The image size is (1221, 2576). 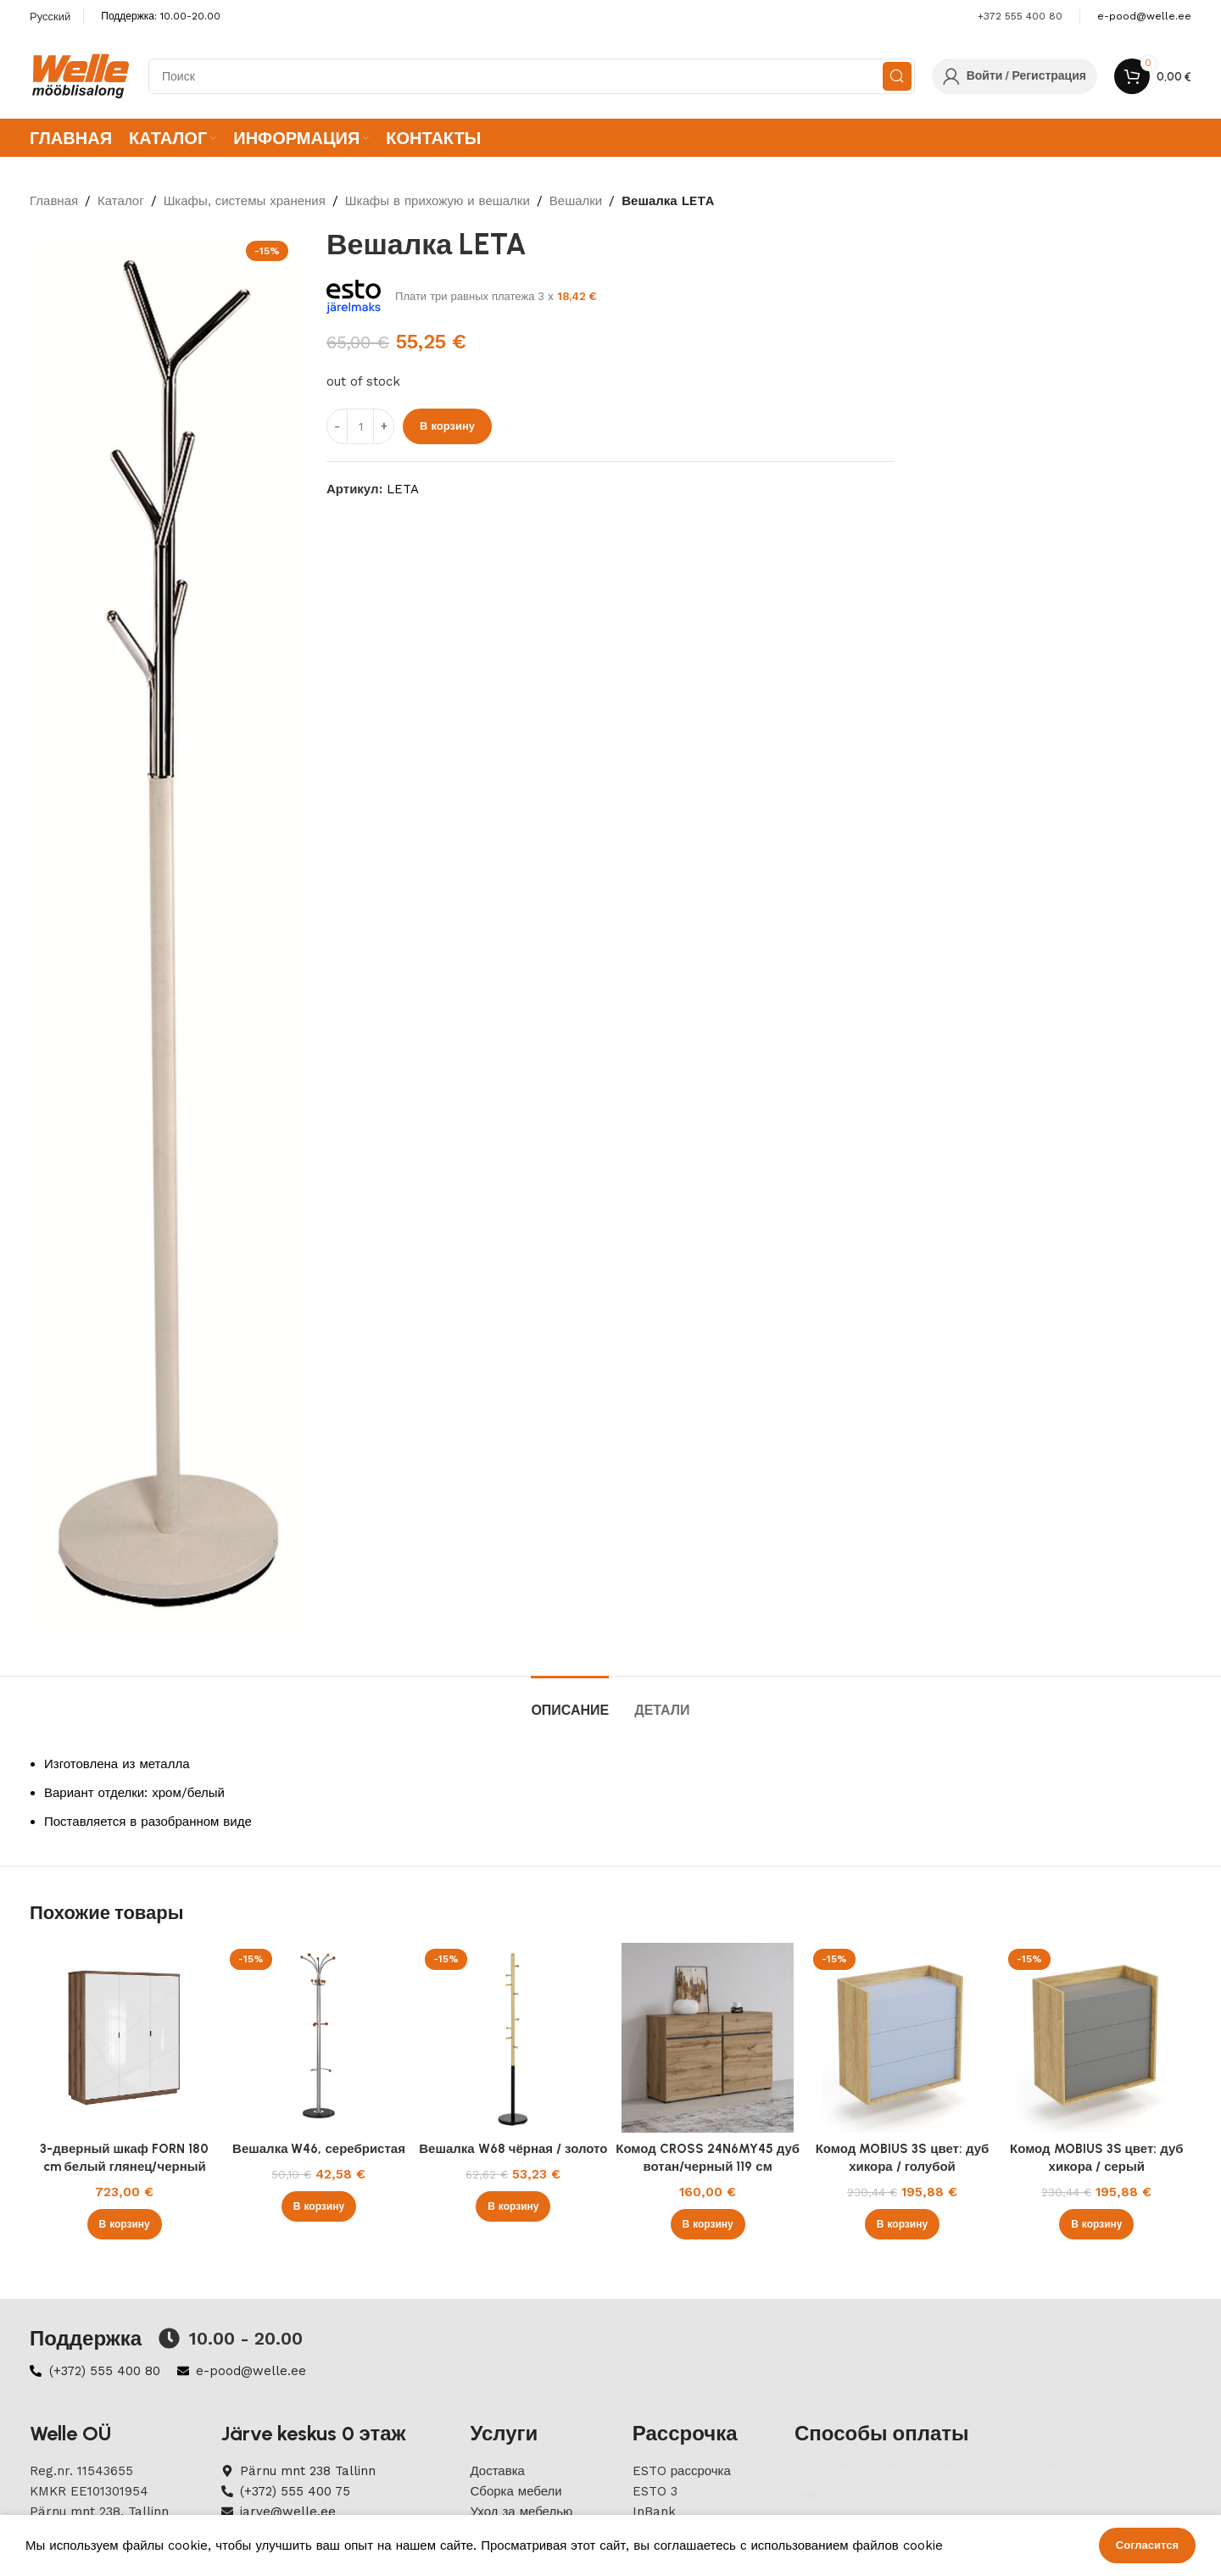 What do you see at coordinates (1144, 16) in the screenshot?
I see `[Infobox link]` at bounding box center [1144, 16].